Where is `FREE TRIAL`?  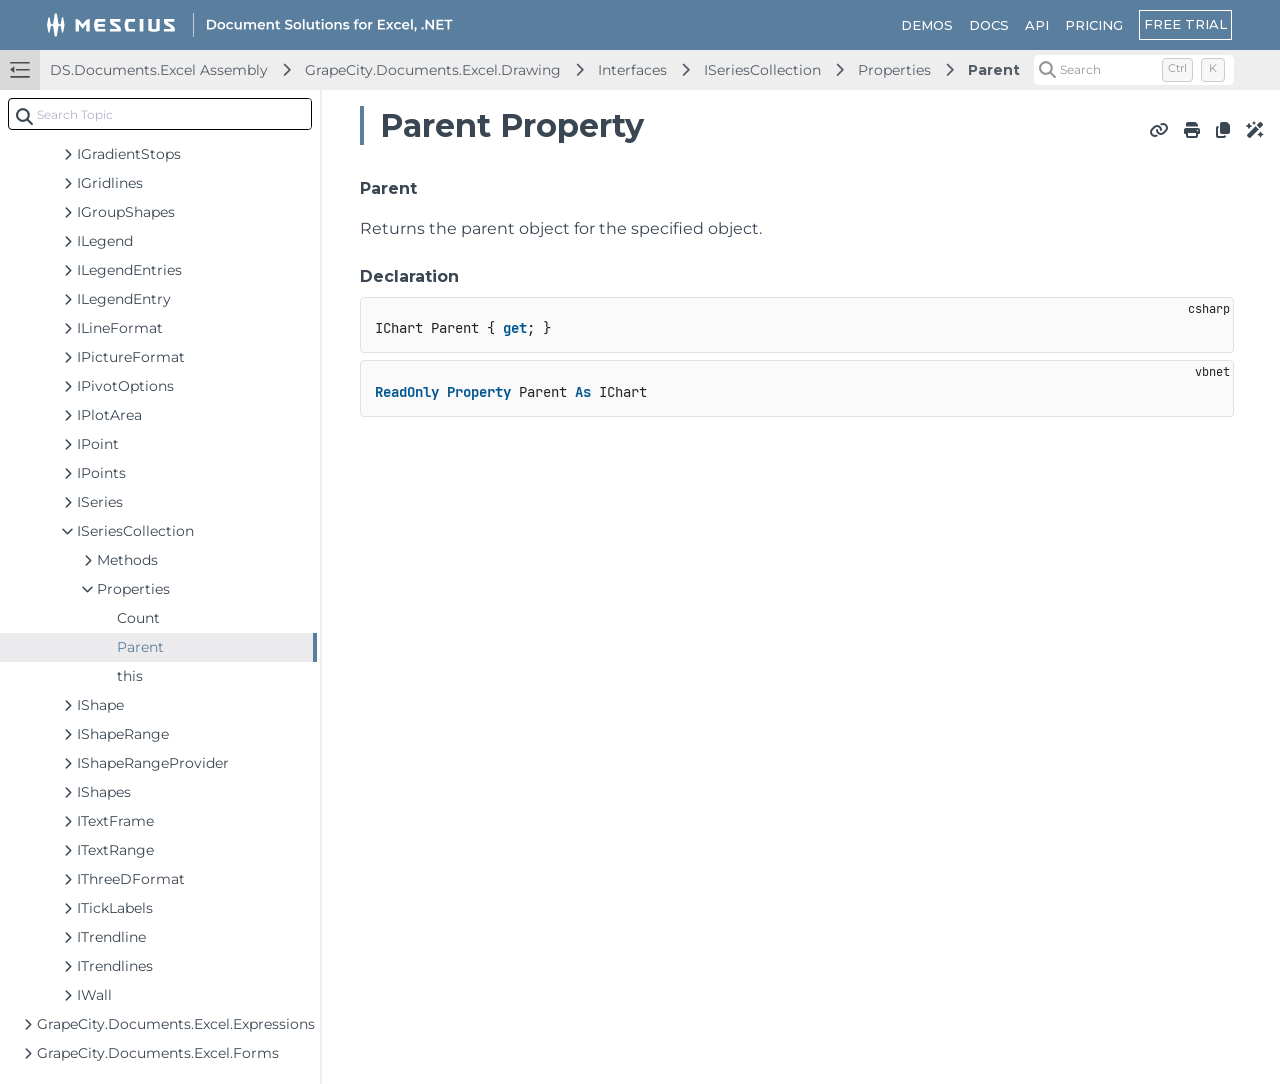
FREE TRIAL is located at coordinates (1185, 24).